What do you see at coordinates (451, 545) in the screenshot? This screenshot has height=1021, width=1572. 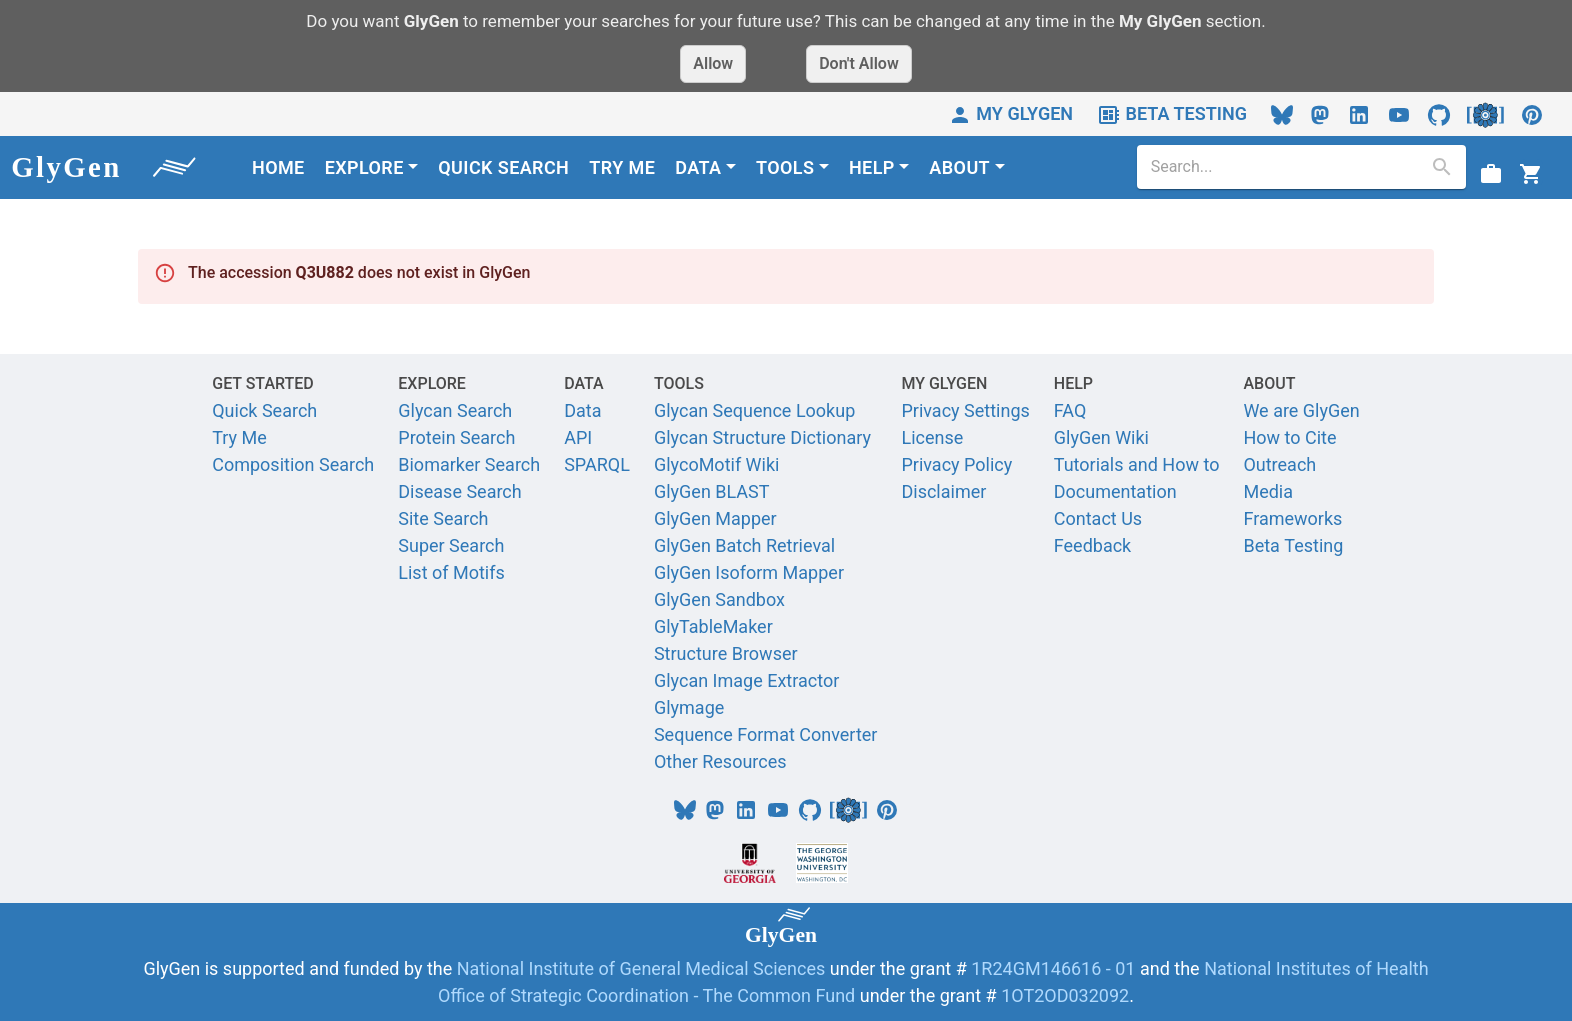 I see `Super Search` at bounding box center [451, 545].